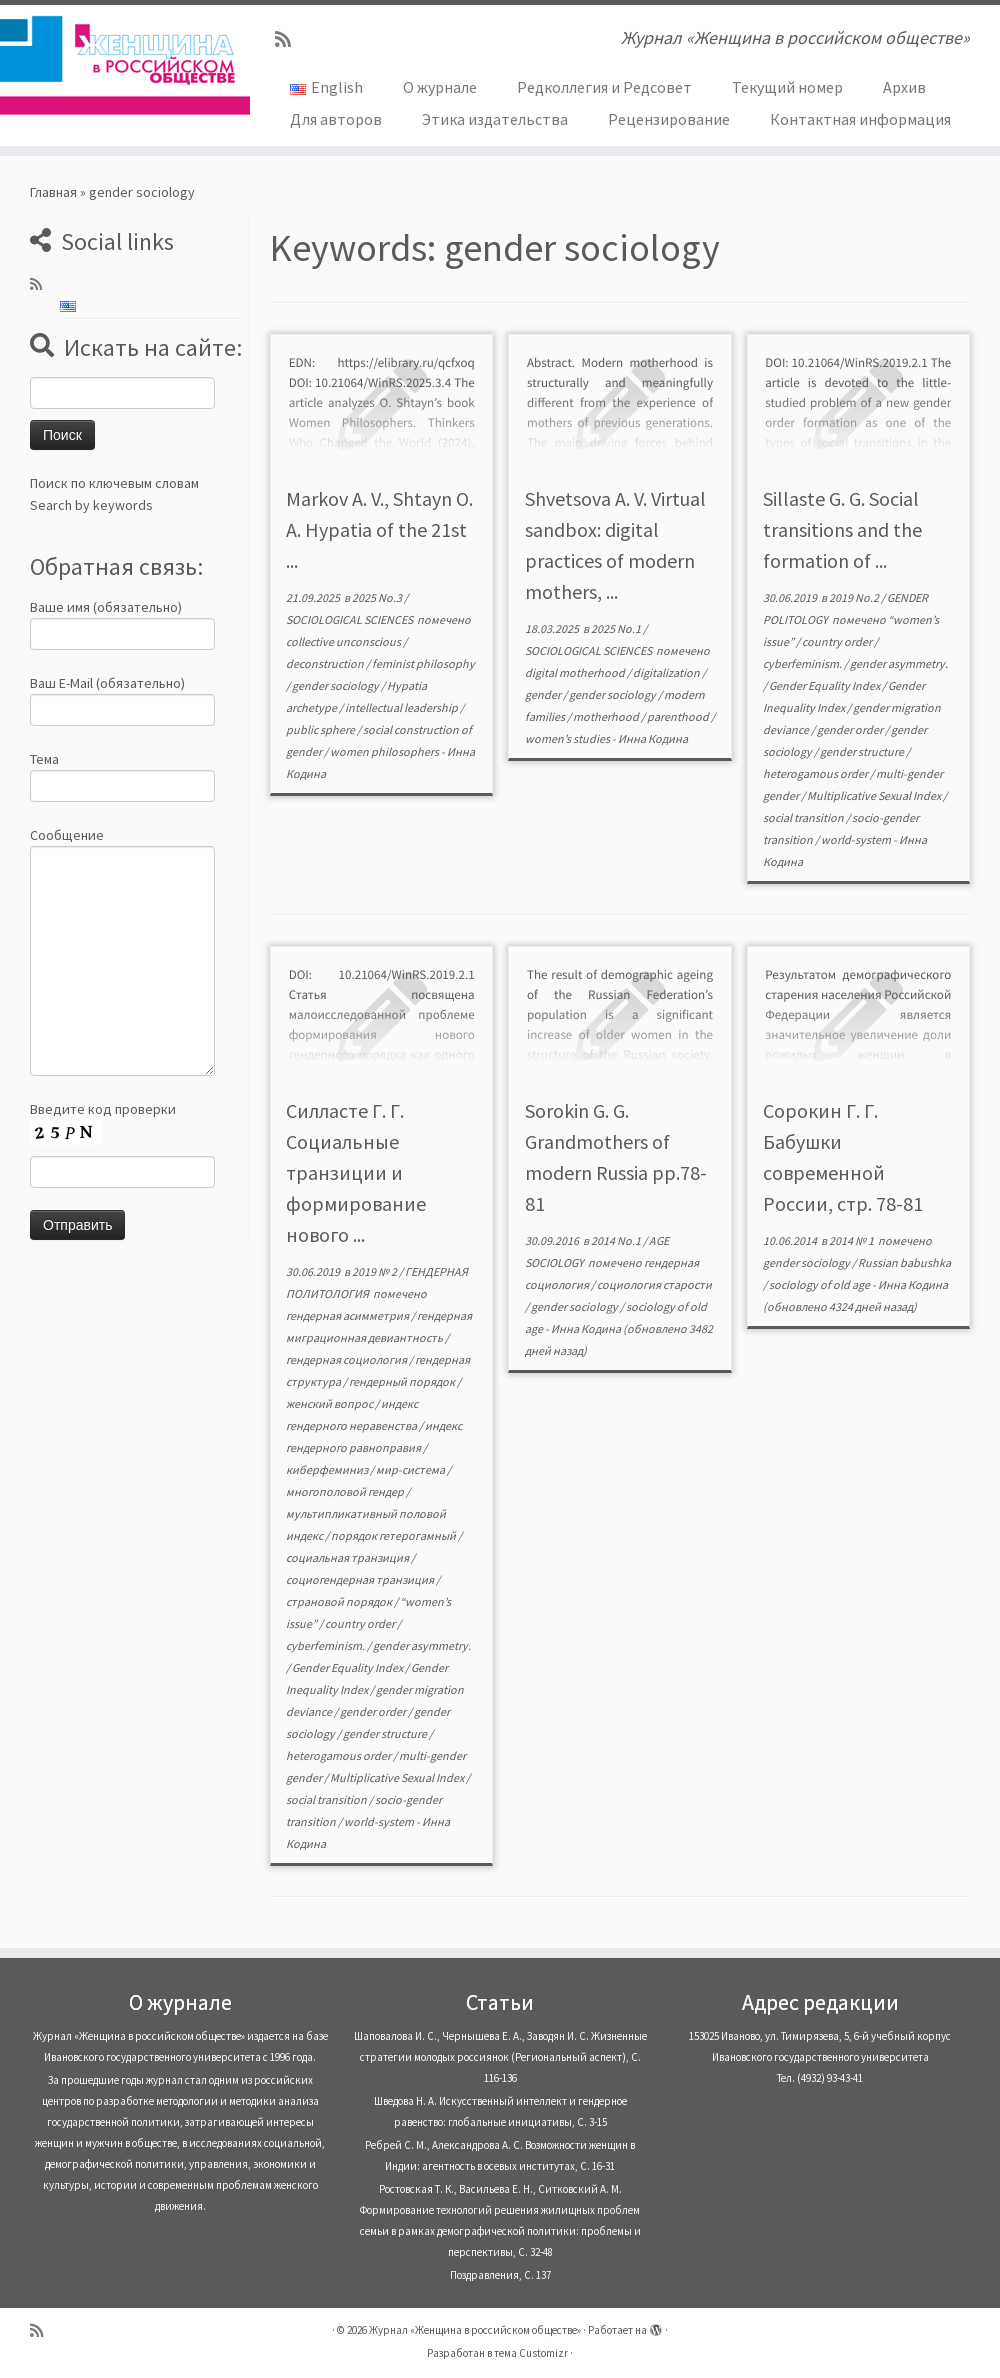 The width and height of the screenshot is (1000, 2378). Describe the element at coordinates (336, 119) in the screenshot. I see `Для авторов` at that location.